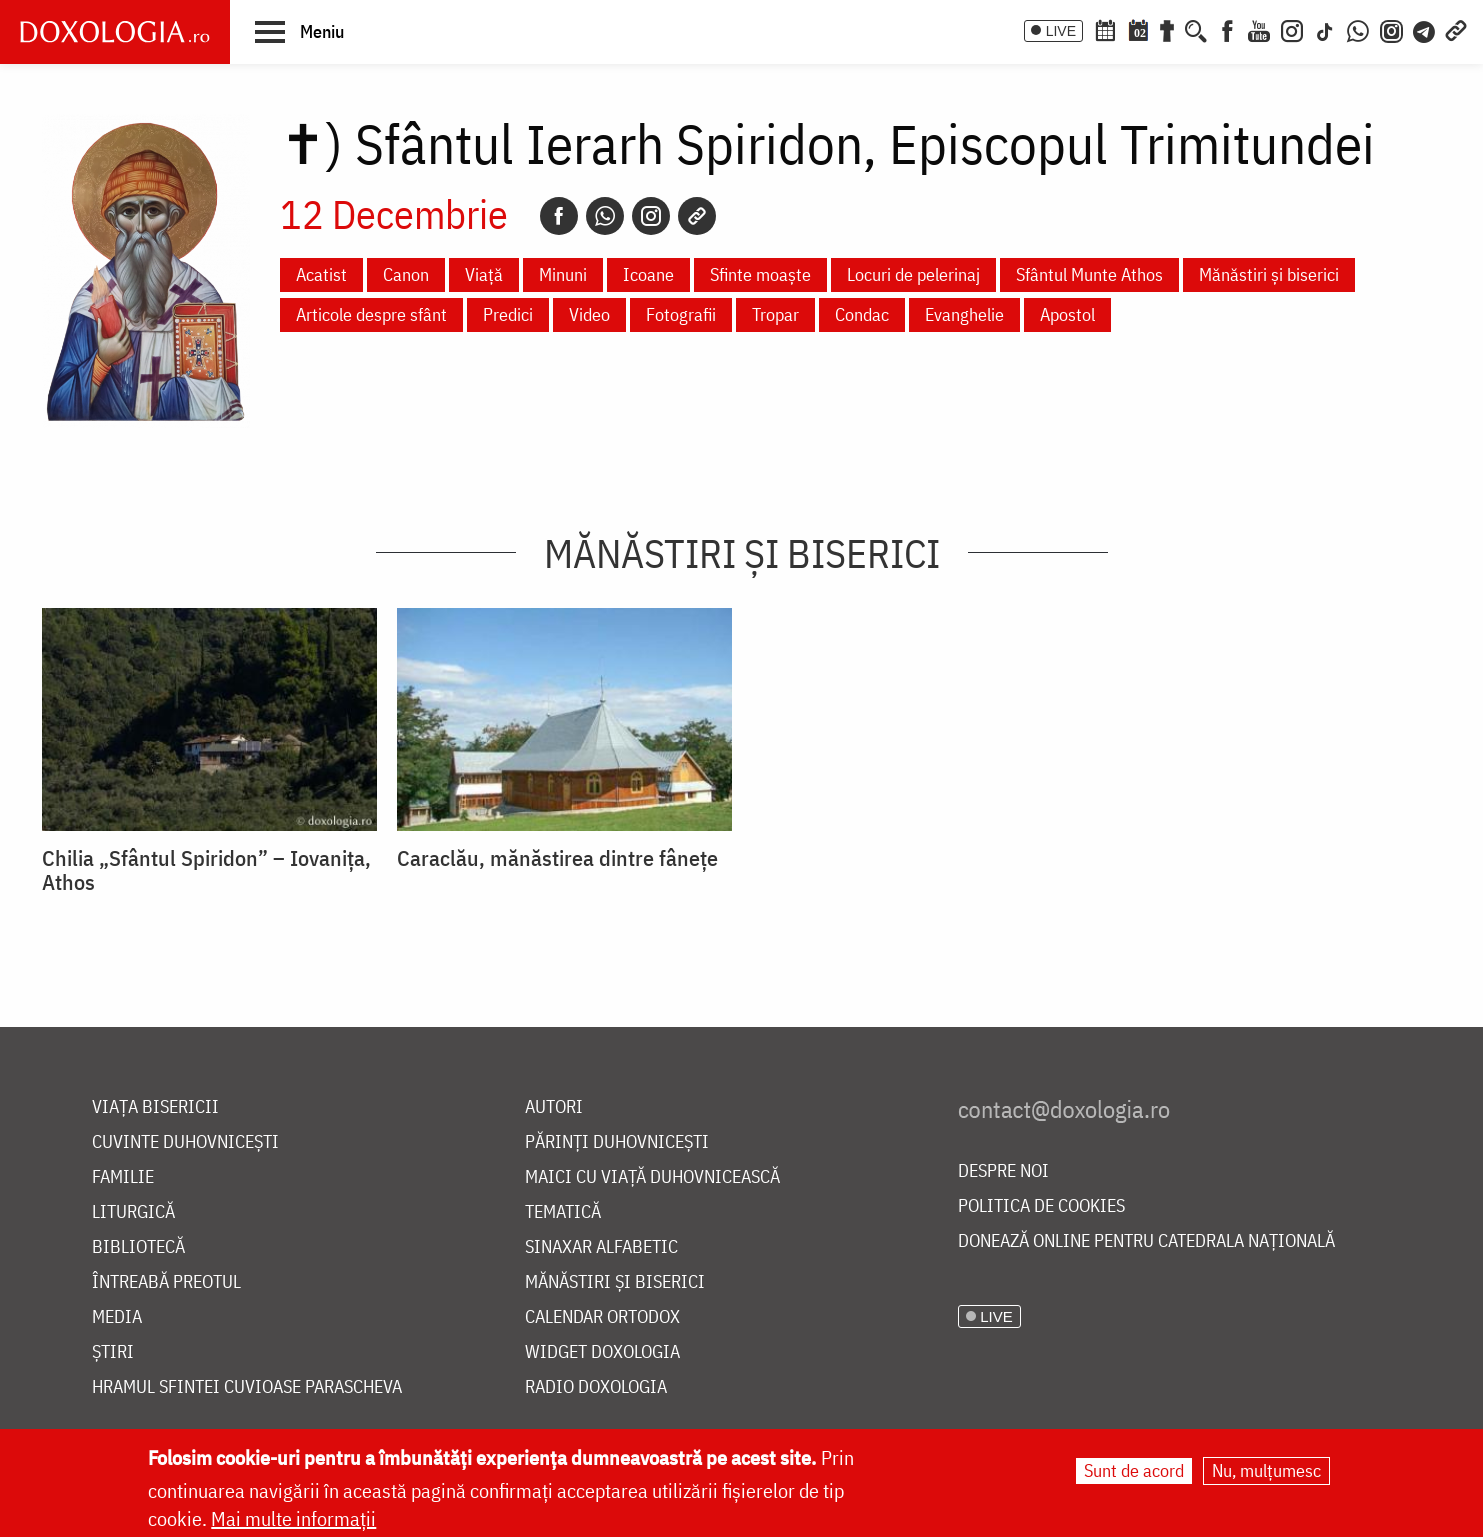 The height and width of the screenshot is (1537, 1483). Describe the element at coordinates (1325, 29) in the screenshot. I see `[TikTok]` at that location.